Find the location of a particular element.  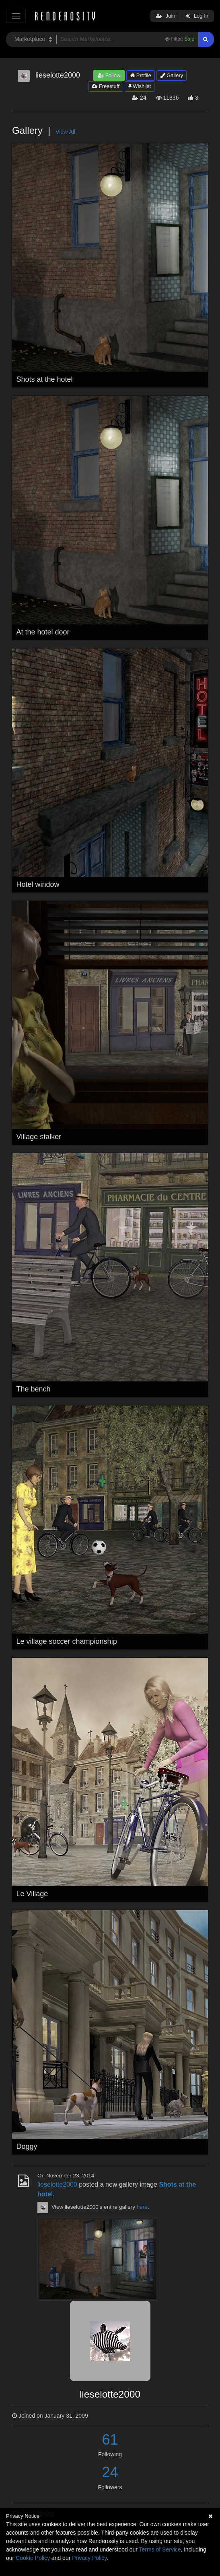

Follow is located at coordinates (109, 75).